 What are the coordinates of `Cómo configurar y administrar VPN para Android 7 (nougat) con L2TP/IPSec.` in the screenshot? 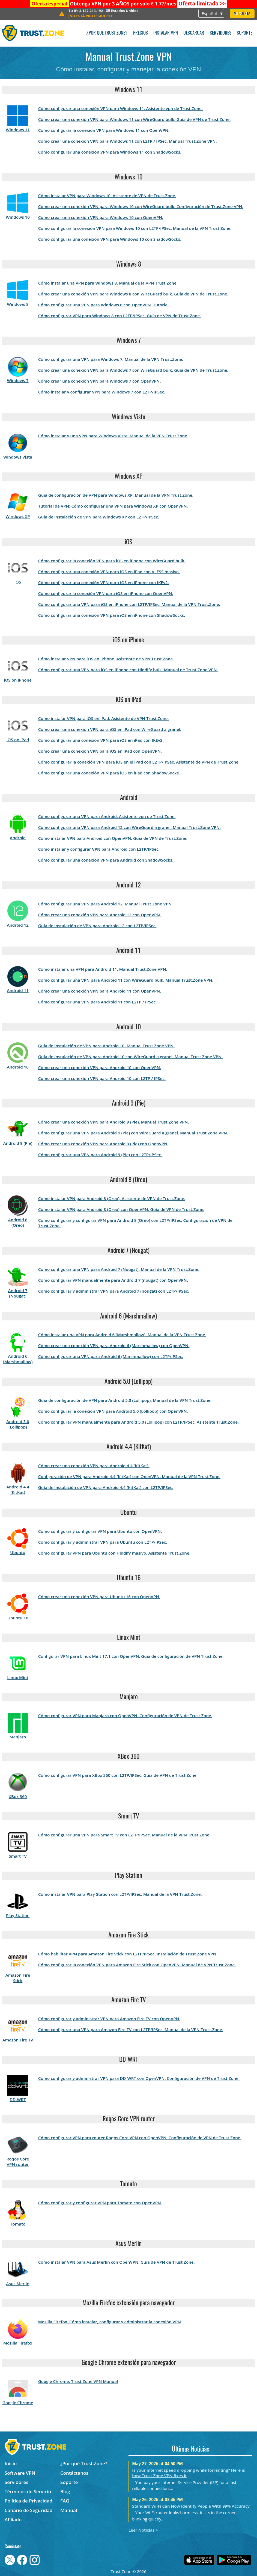 It's located at (113, 1291).